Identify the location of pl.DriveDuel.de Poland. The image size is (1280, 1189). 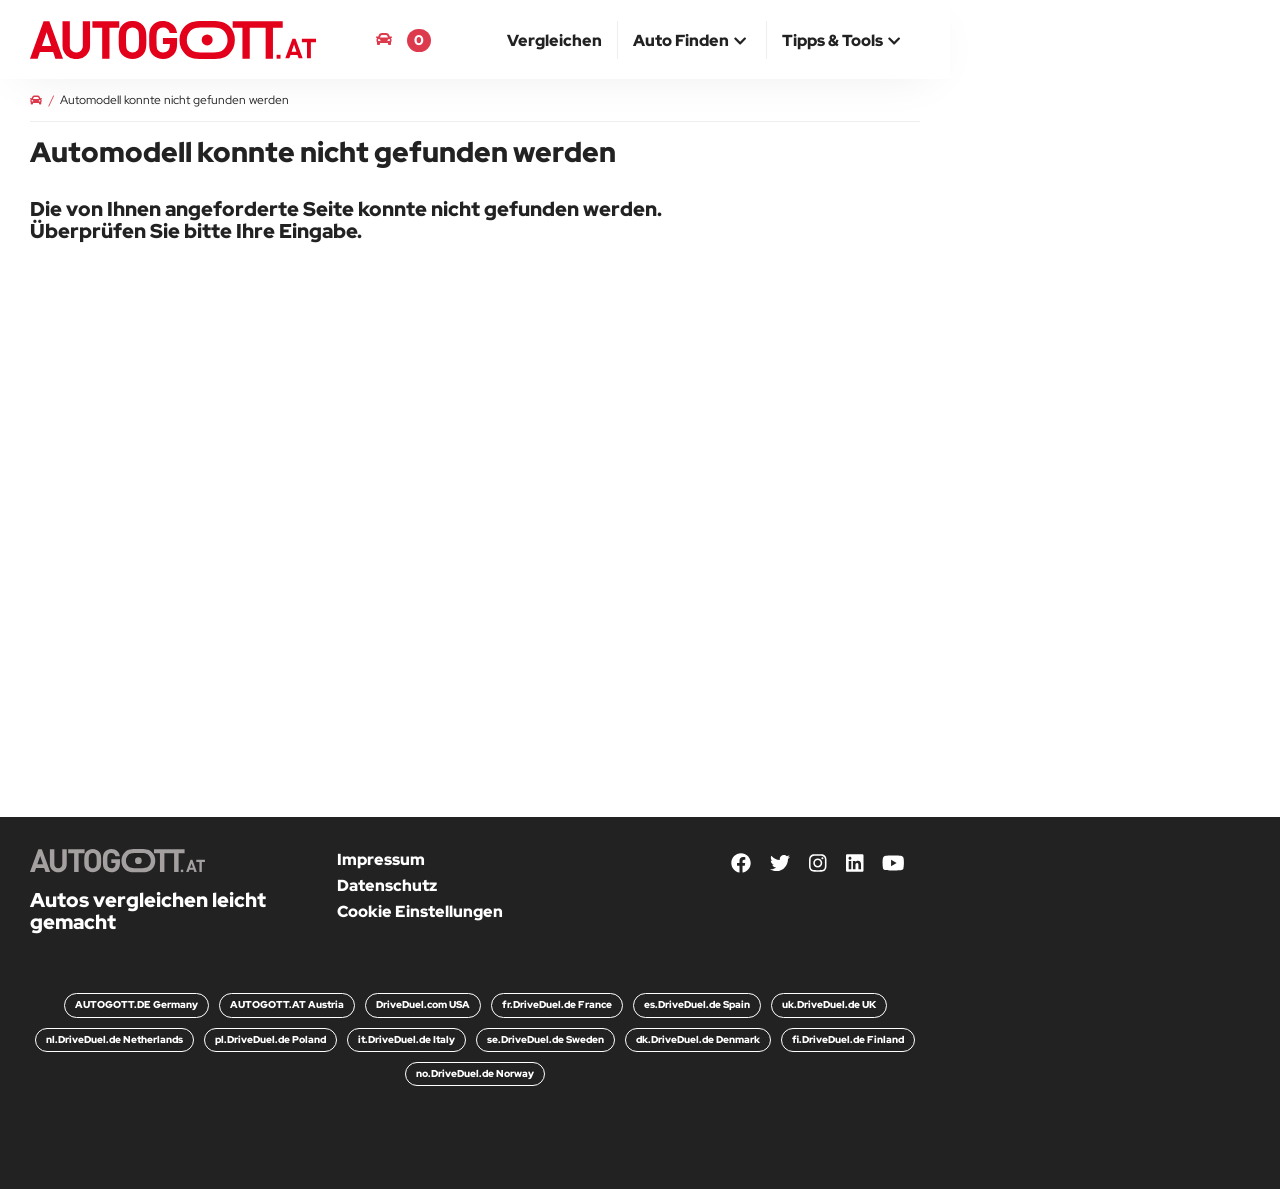
(270, 1039).